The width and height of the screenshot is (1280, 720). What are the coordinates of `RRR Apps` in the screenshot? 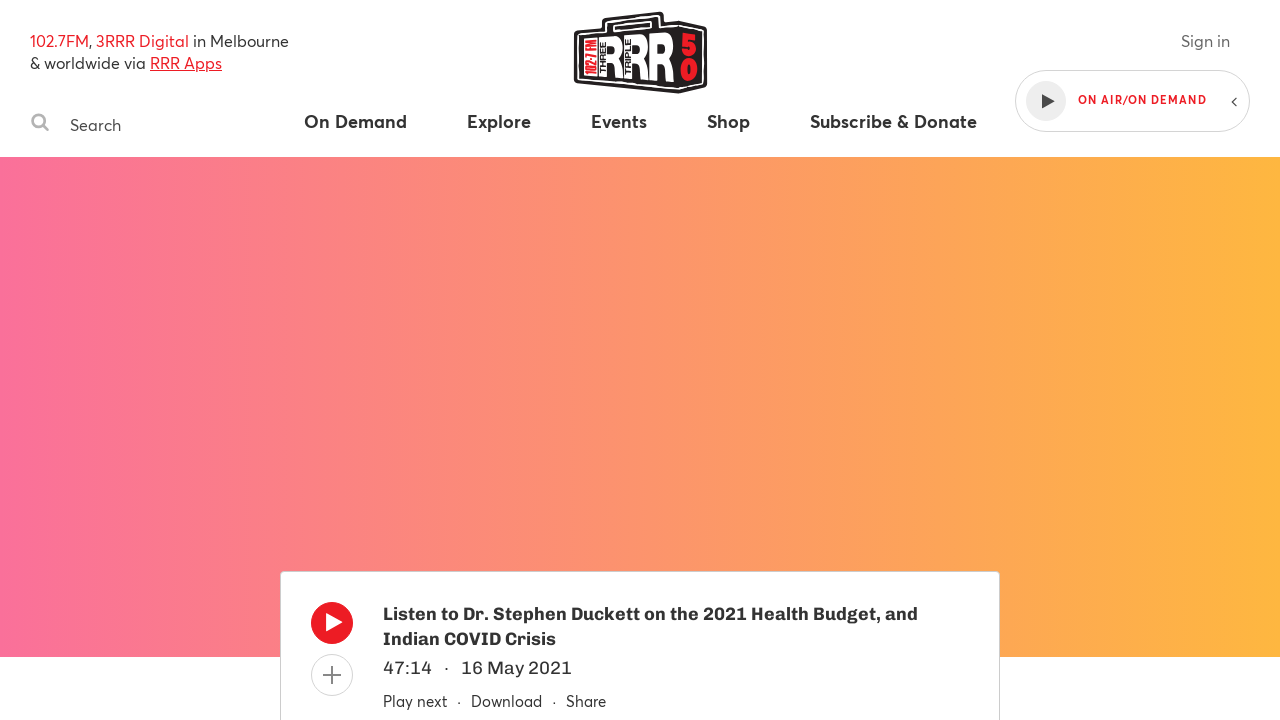 It's located at (186, 62).